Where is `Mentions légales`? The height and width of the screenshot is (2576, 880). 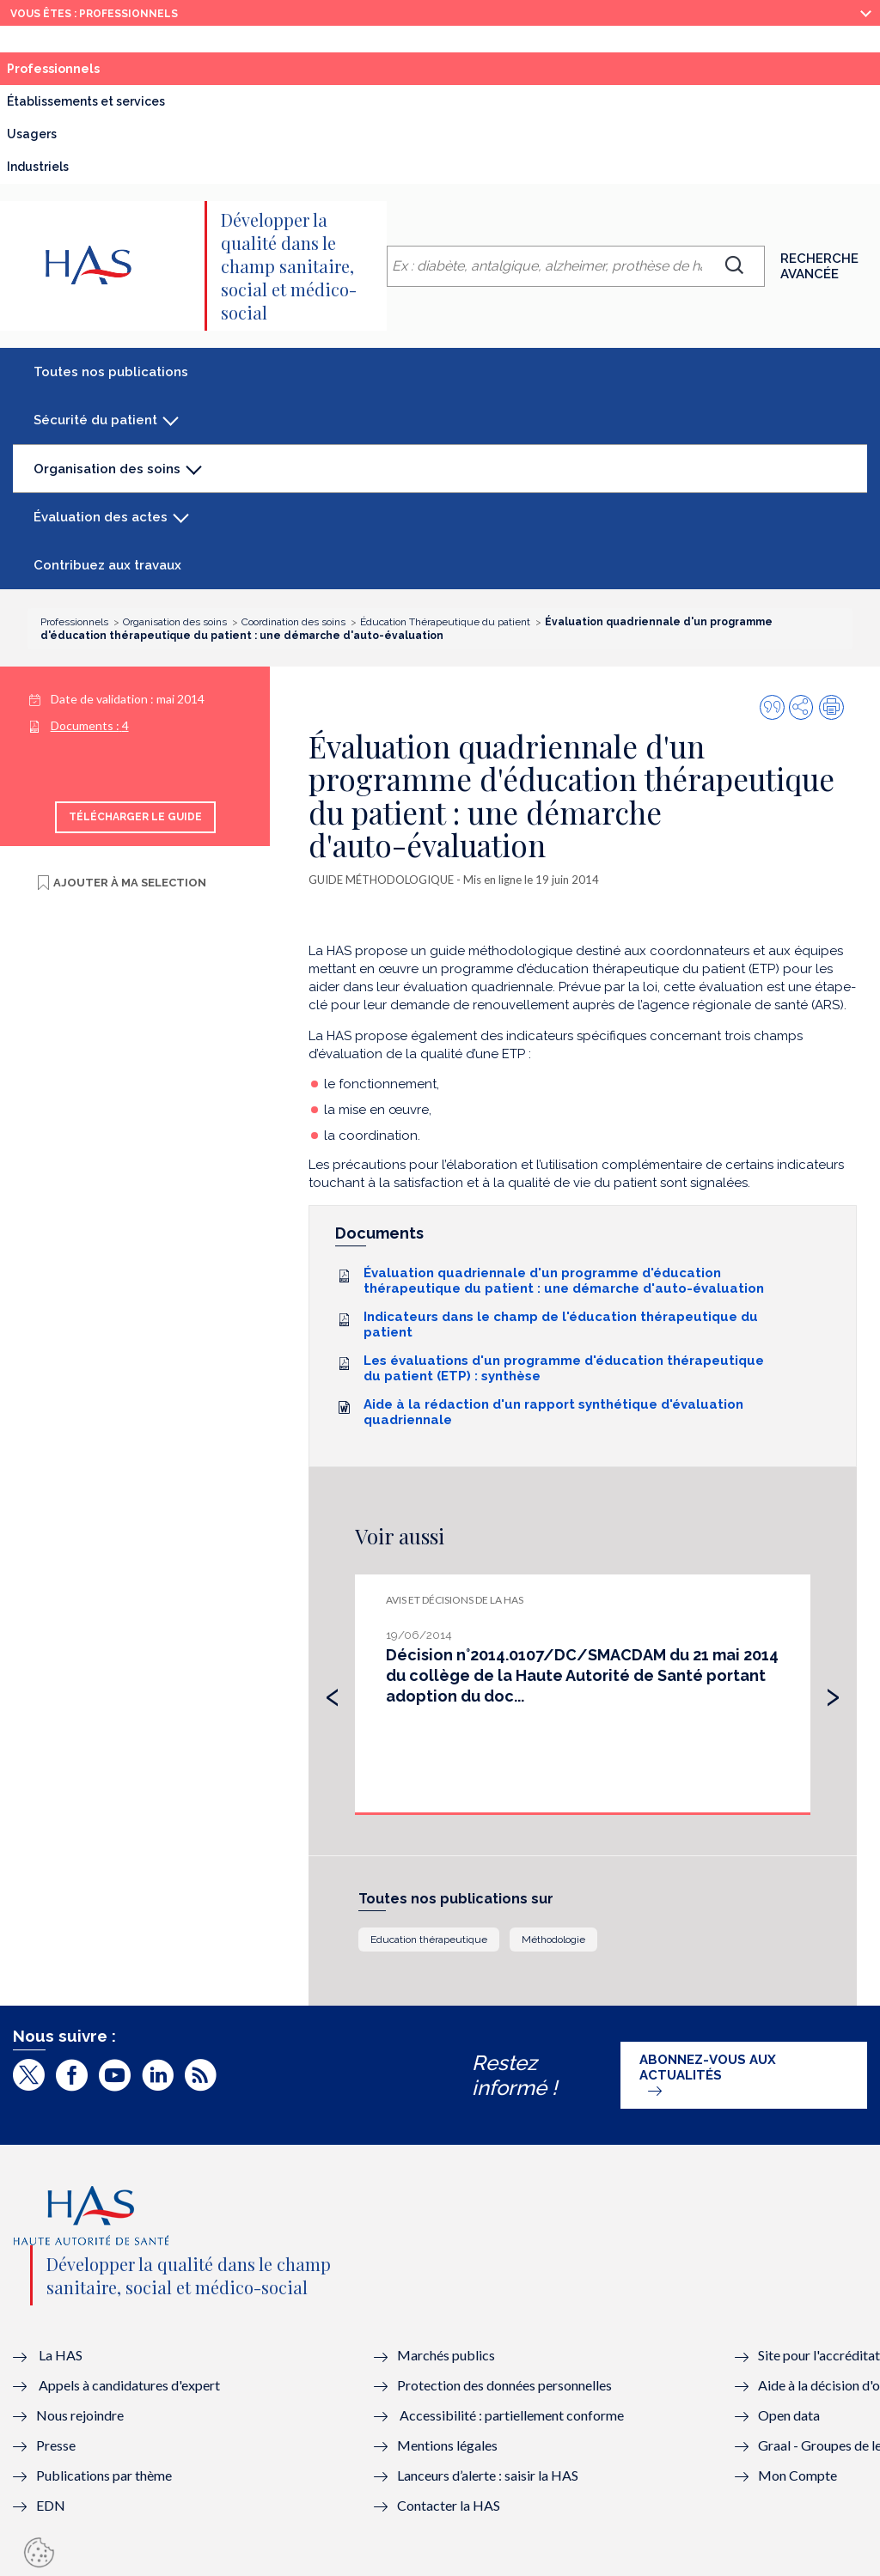 Mentions légales is located at coordinates (447, 2445).